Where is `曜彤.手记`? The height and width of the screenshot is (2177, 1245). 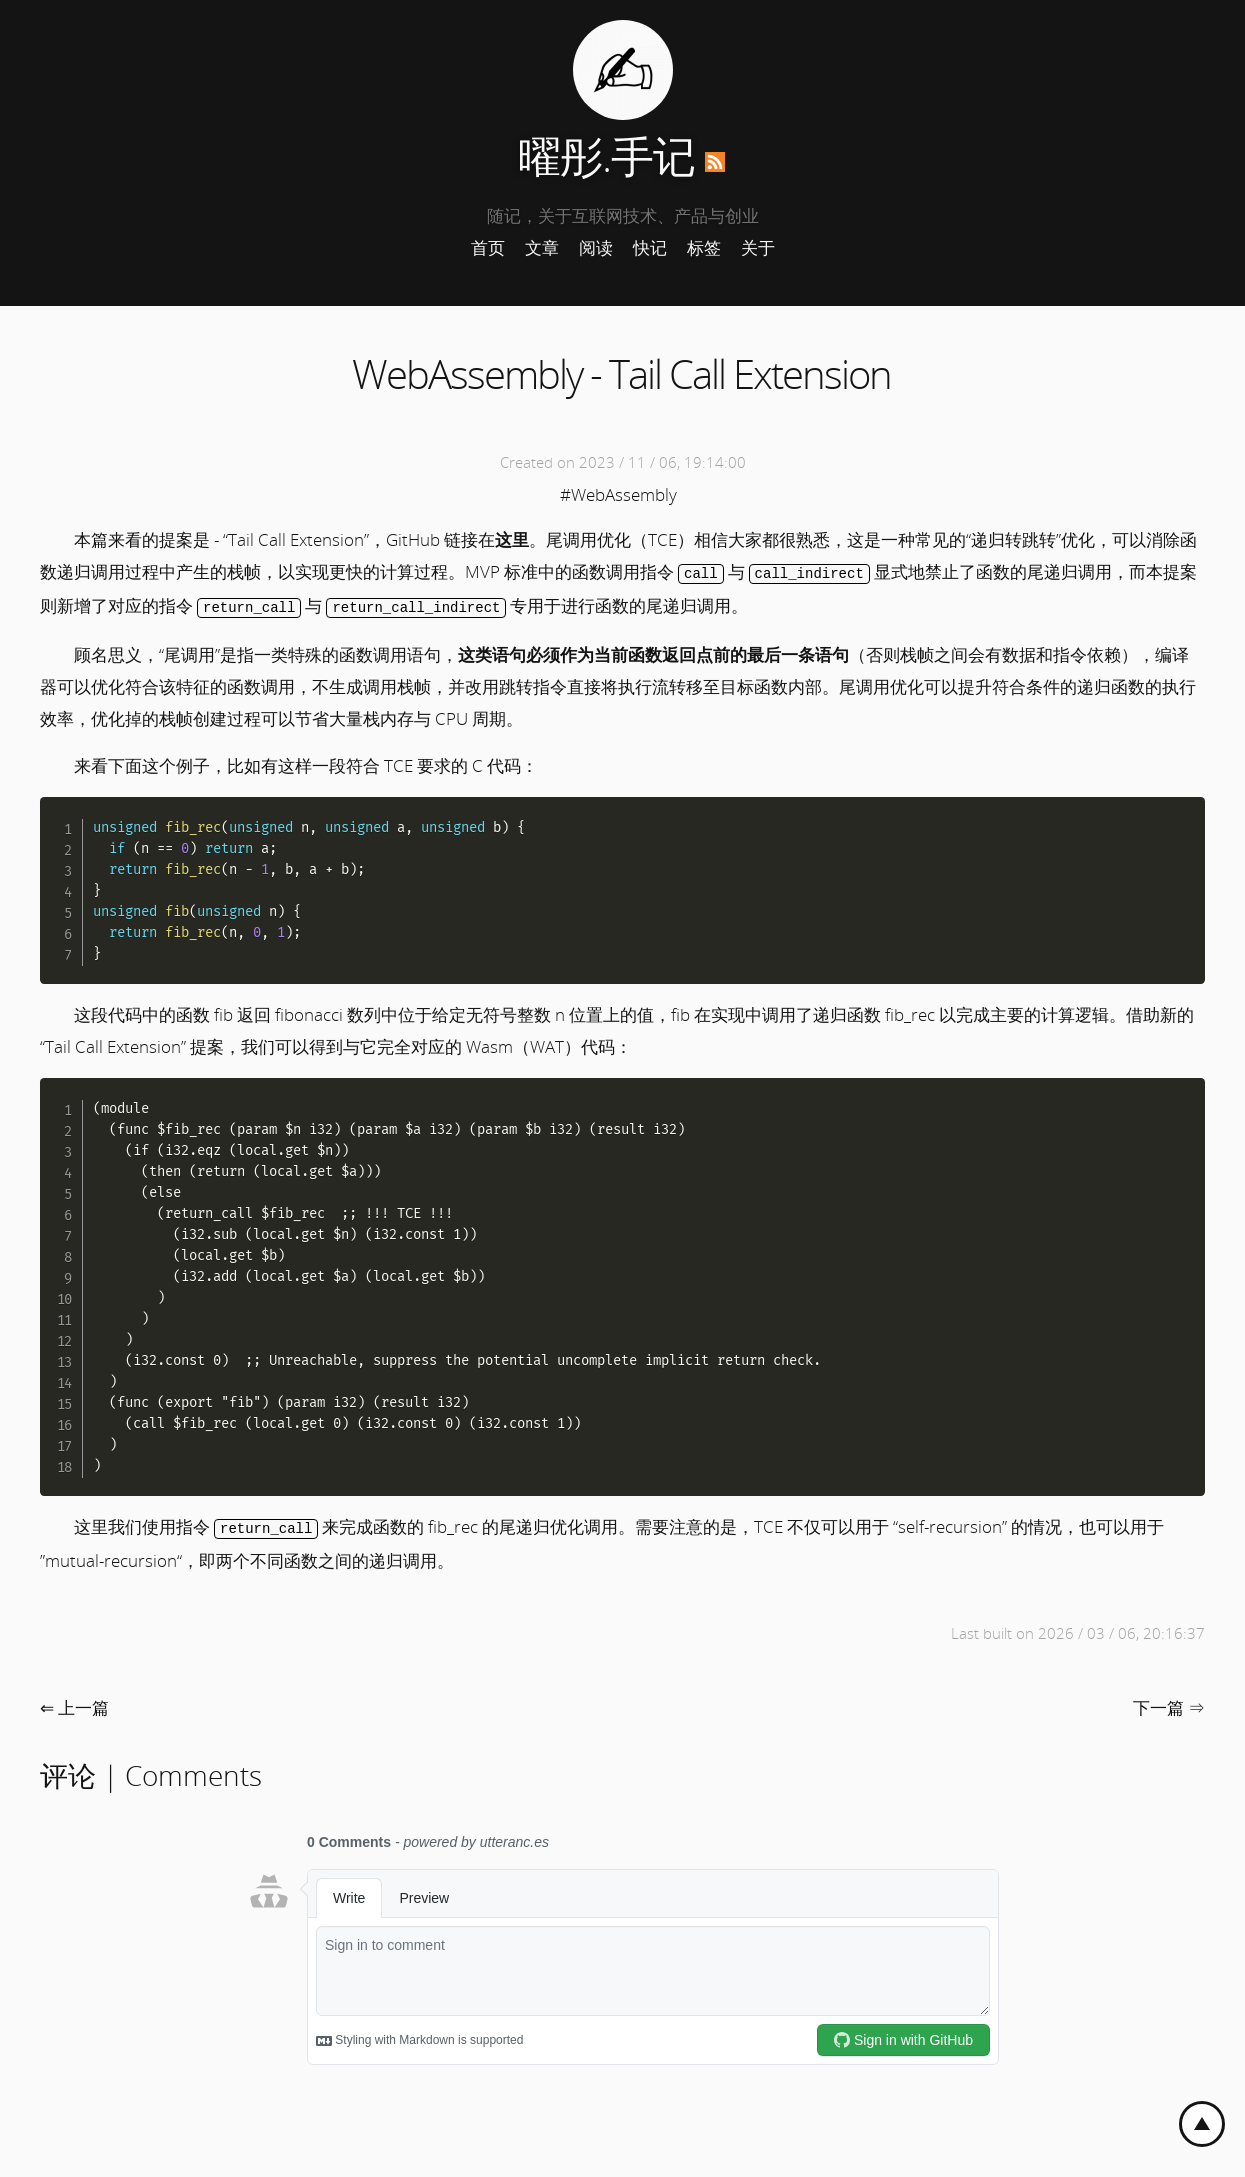
曜彤.手记 is located at coordinates (606, 155).